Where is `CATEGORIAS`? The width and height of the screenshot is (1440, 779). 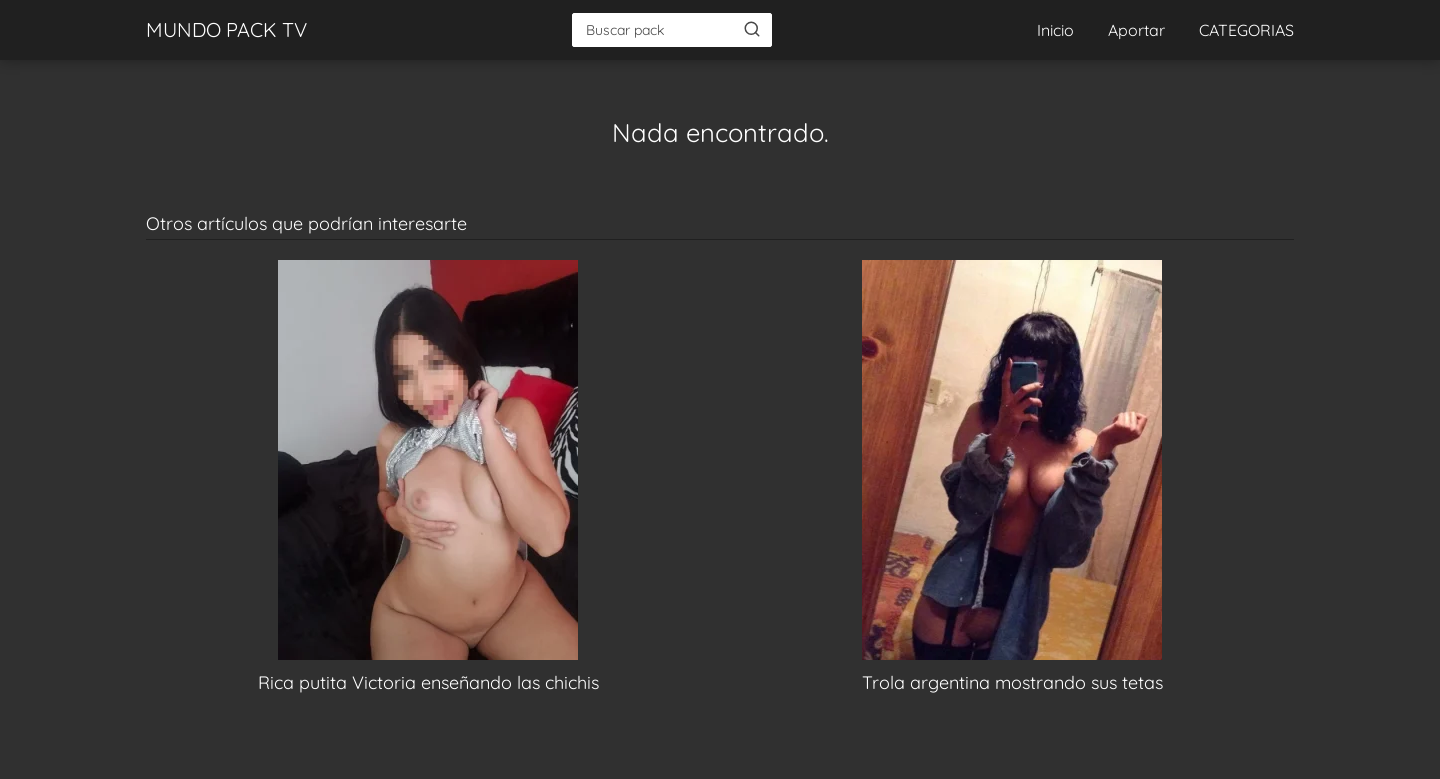
CATEGORIAS is located at coordinates (1246, 30).